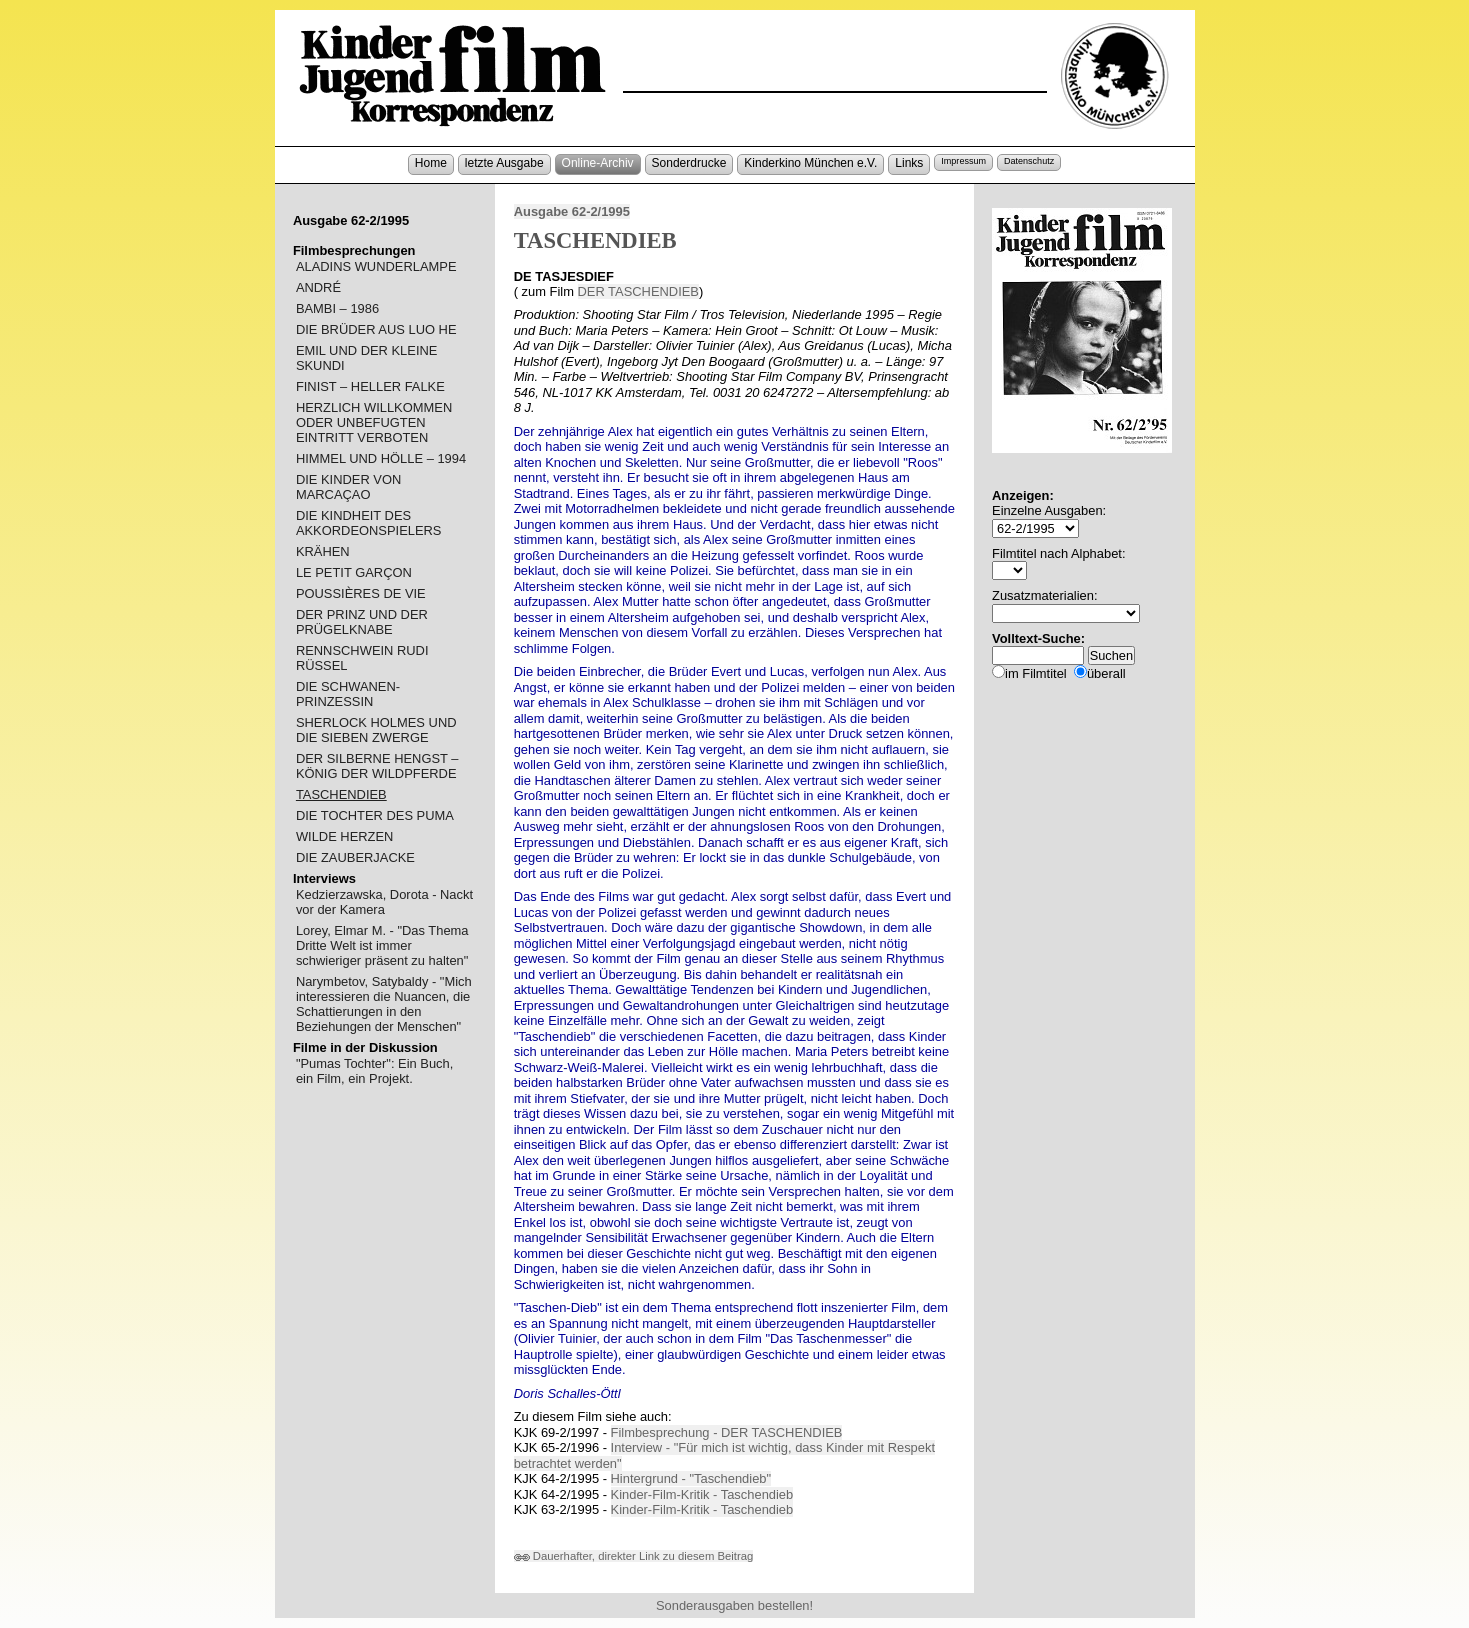  What do you see at coordinates (572, 211) in the screenshot?
I see `Ausgabe 62-2/1995` at bounding box center [572, 211].